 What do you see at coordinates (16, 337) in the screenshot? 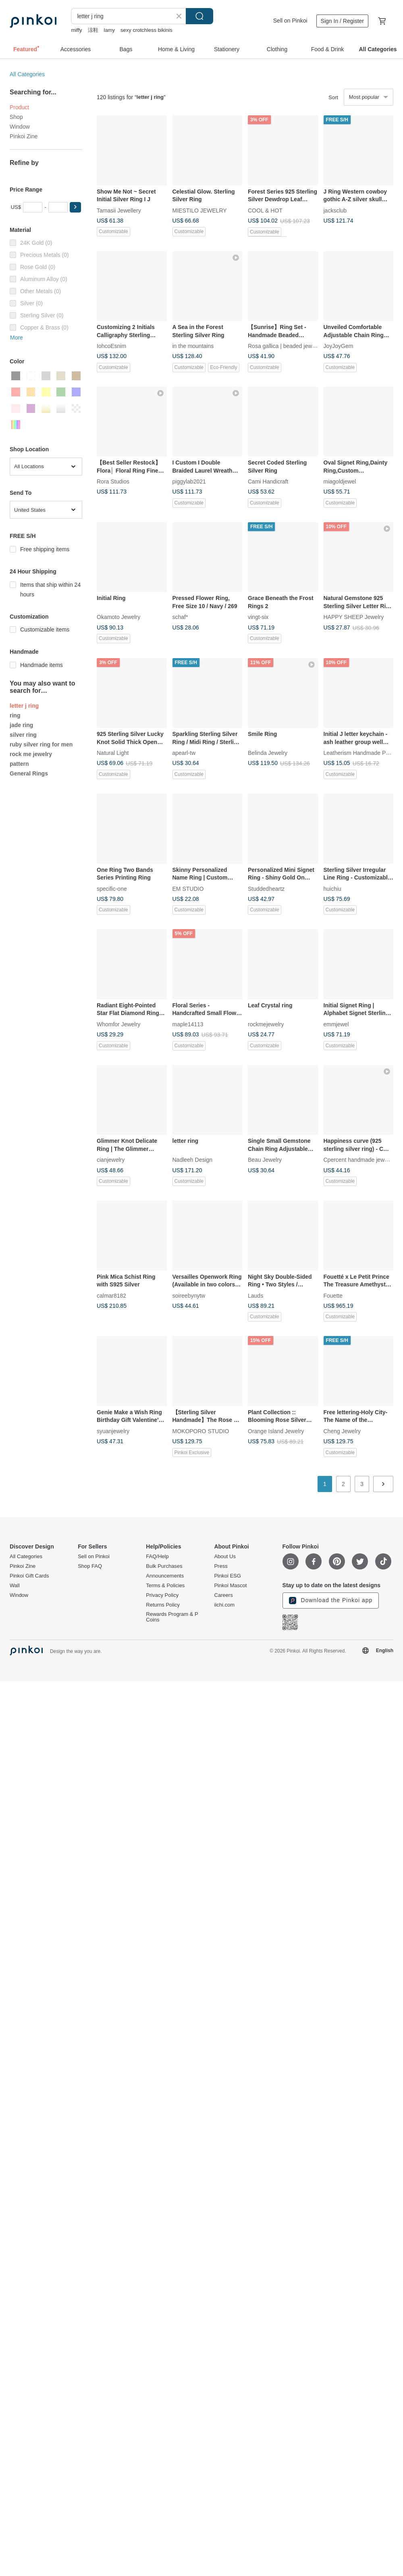
I see `More [button]` at bounding box center [16, 337].